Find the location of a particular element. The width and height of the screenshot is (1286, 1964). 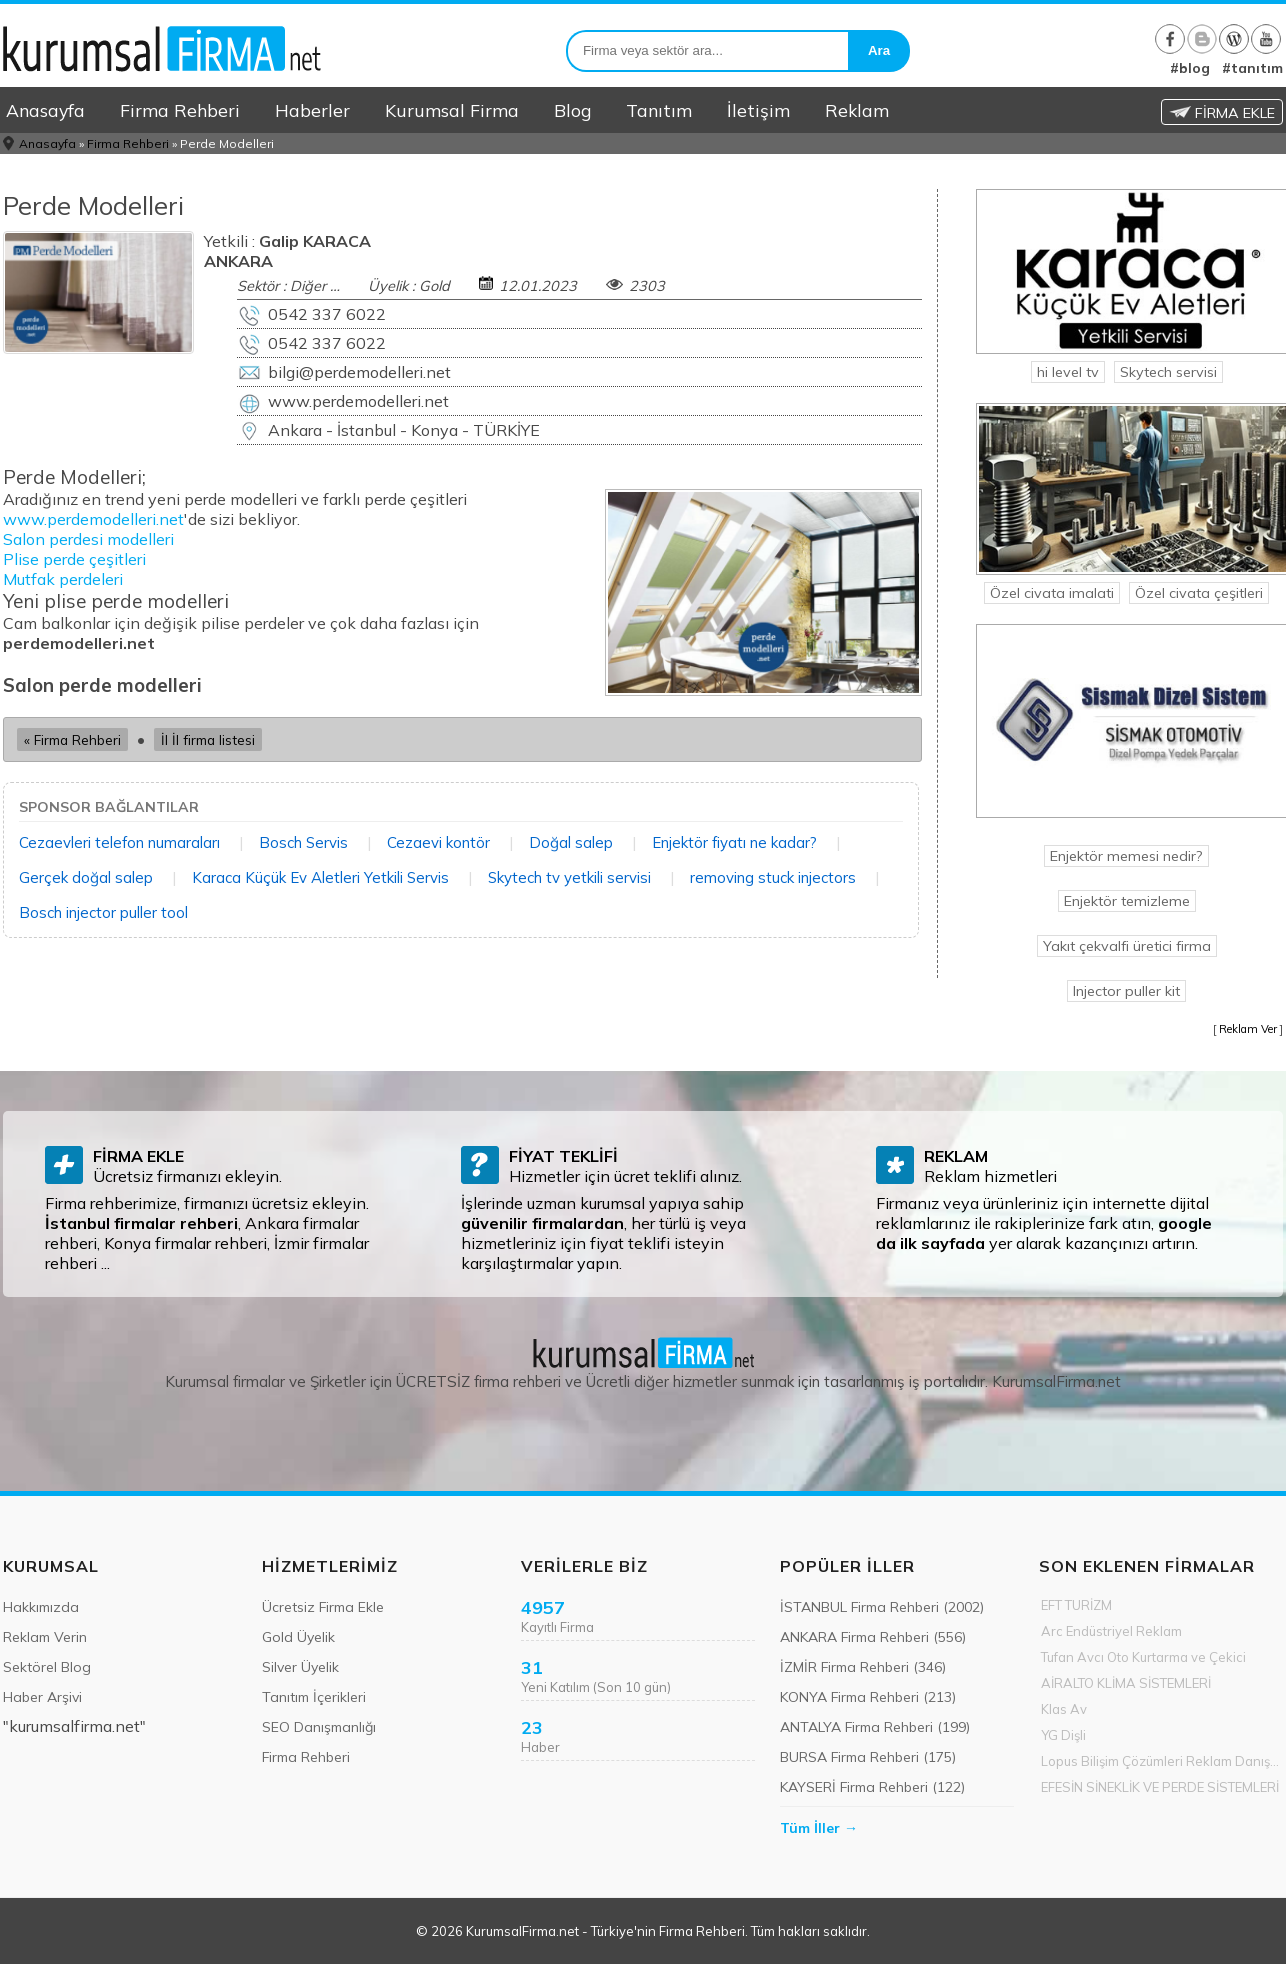

Skytech servisi is located at coordinates (1168, 372).